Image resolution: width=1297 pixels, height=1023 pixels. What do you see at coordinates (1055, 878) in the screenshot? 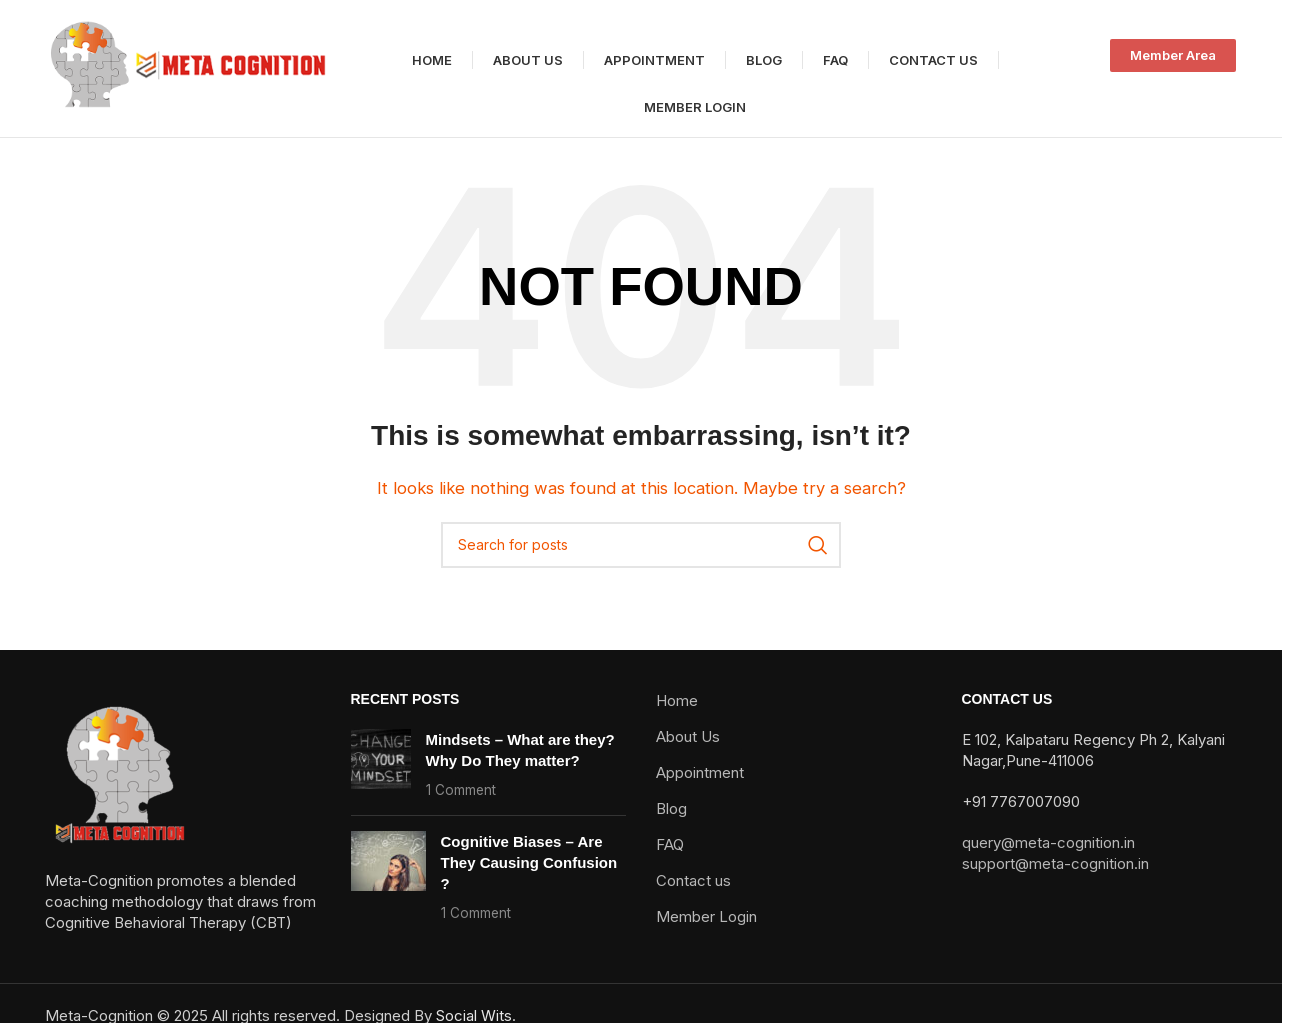
I see `support@meta-cognition.in` at bounding box center [1055, 878].